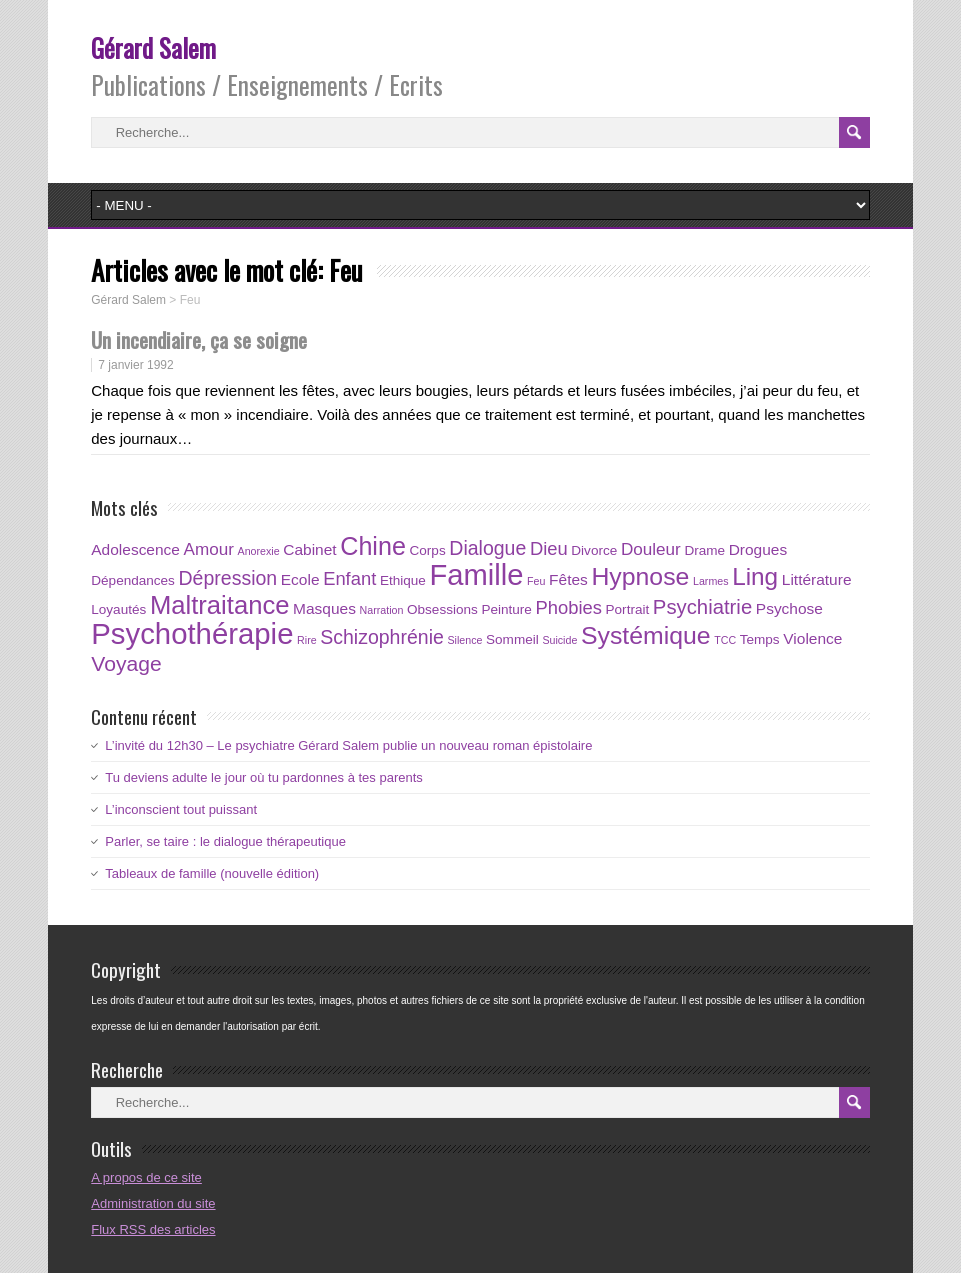 This screenshot has width=961, height=1273. What do you see at coordinates (209, 549) in the screenshot?
I see `Amour` at bounding box center [209, 549].